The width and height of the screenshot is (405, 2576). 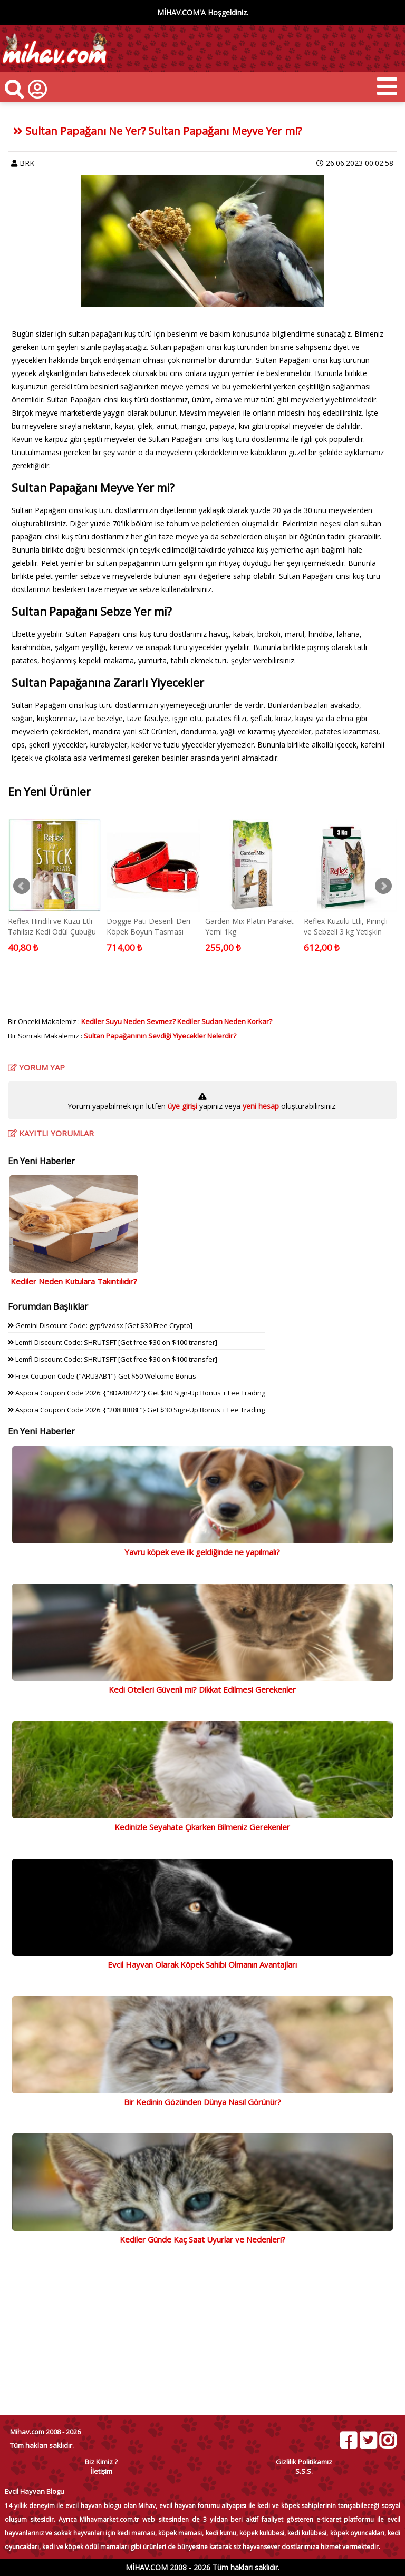 What do you see at coordinates (304, 2471) in the screenshot?
I see `S.S.S.` at bounding box center [304, 2471].